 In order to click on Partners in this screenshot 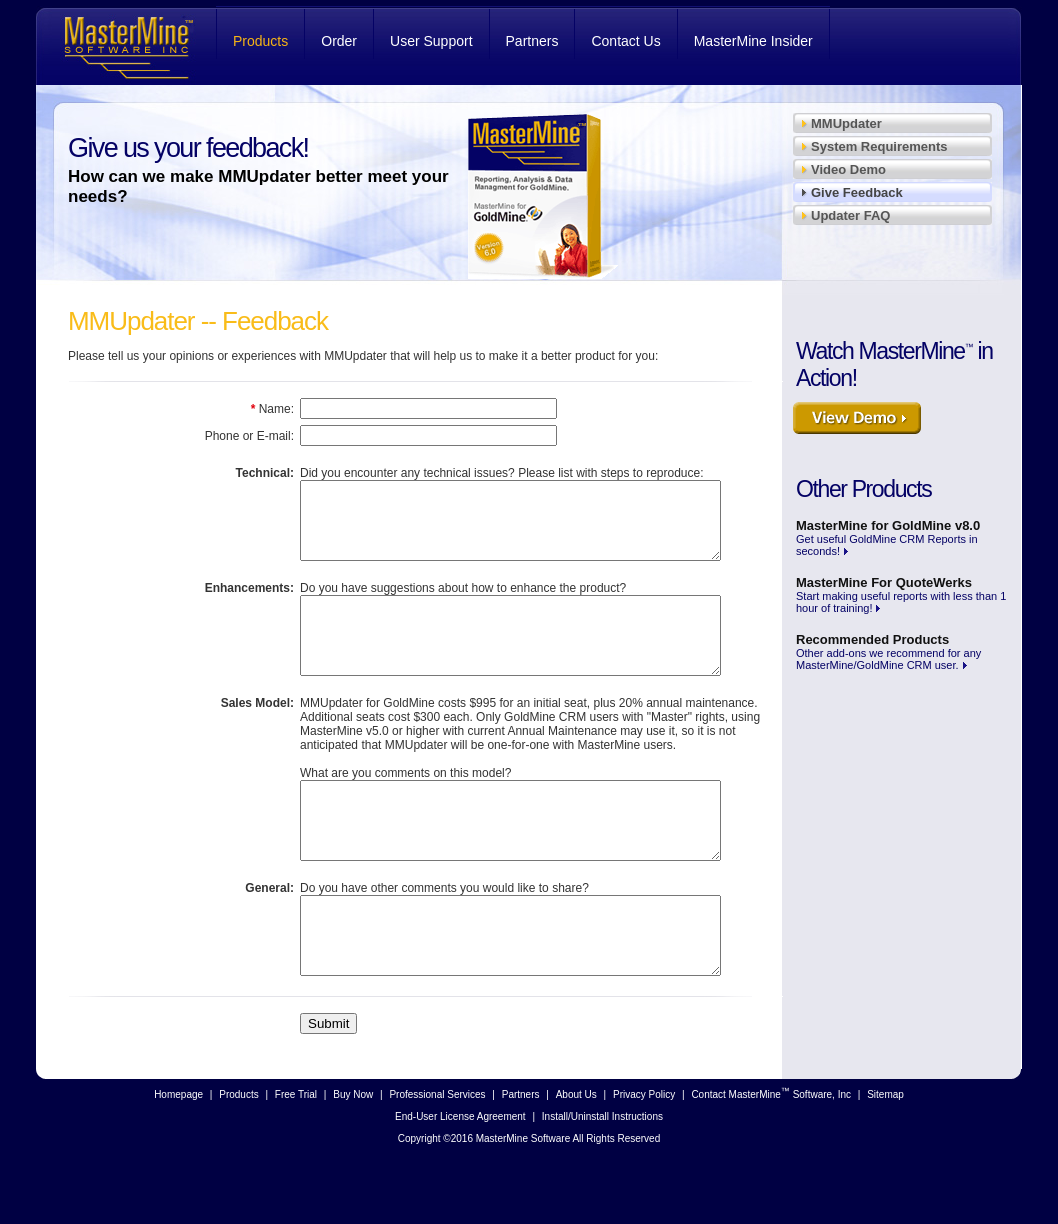, I will do `click(532, 41)`.